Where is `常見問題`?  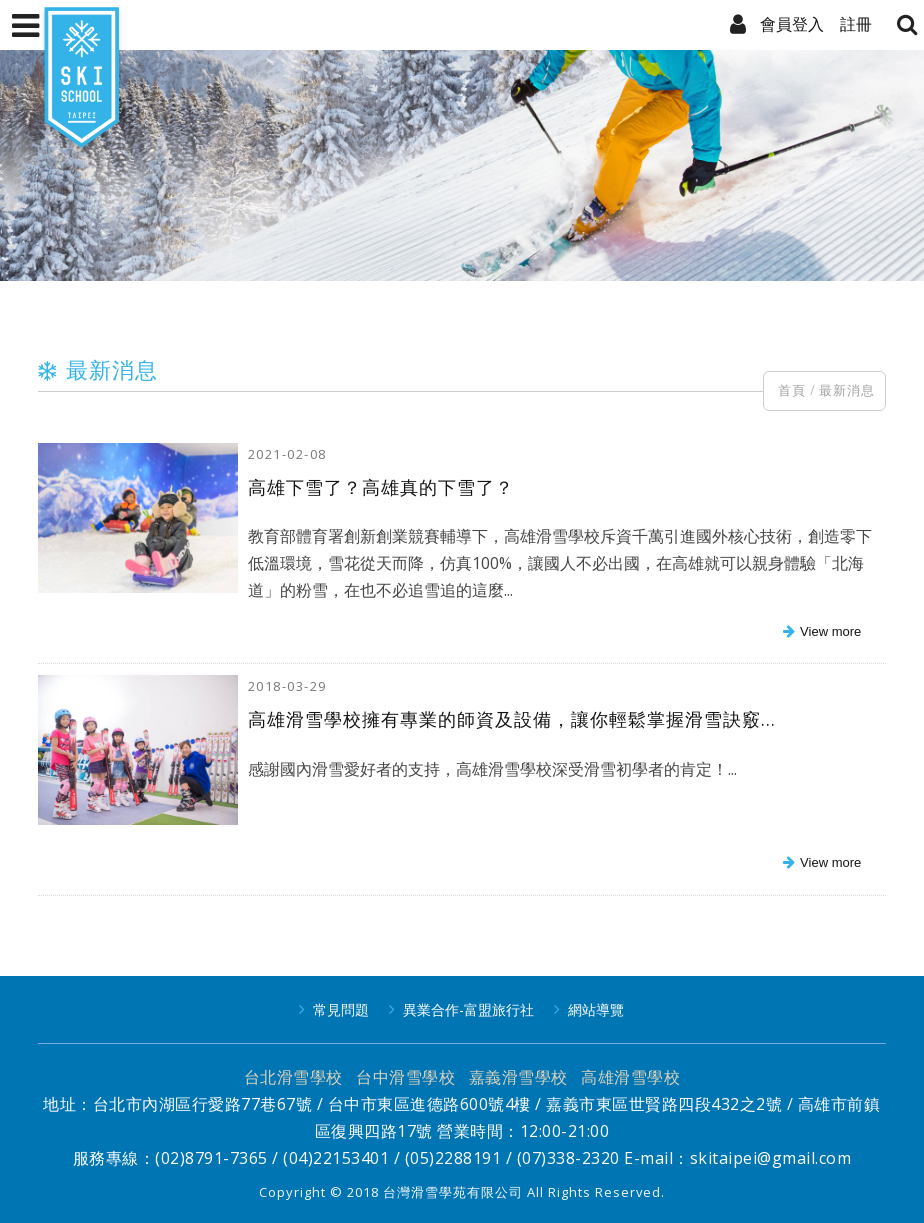 常見問題 is located at coordinates (341, 1009).